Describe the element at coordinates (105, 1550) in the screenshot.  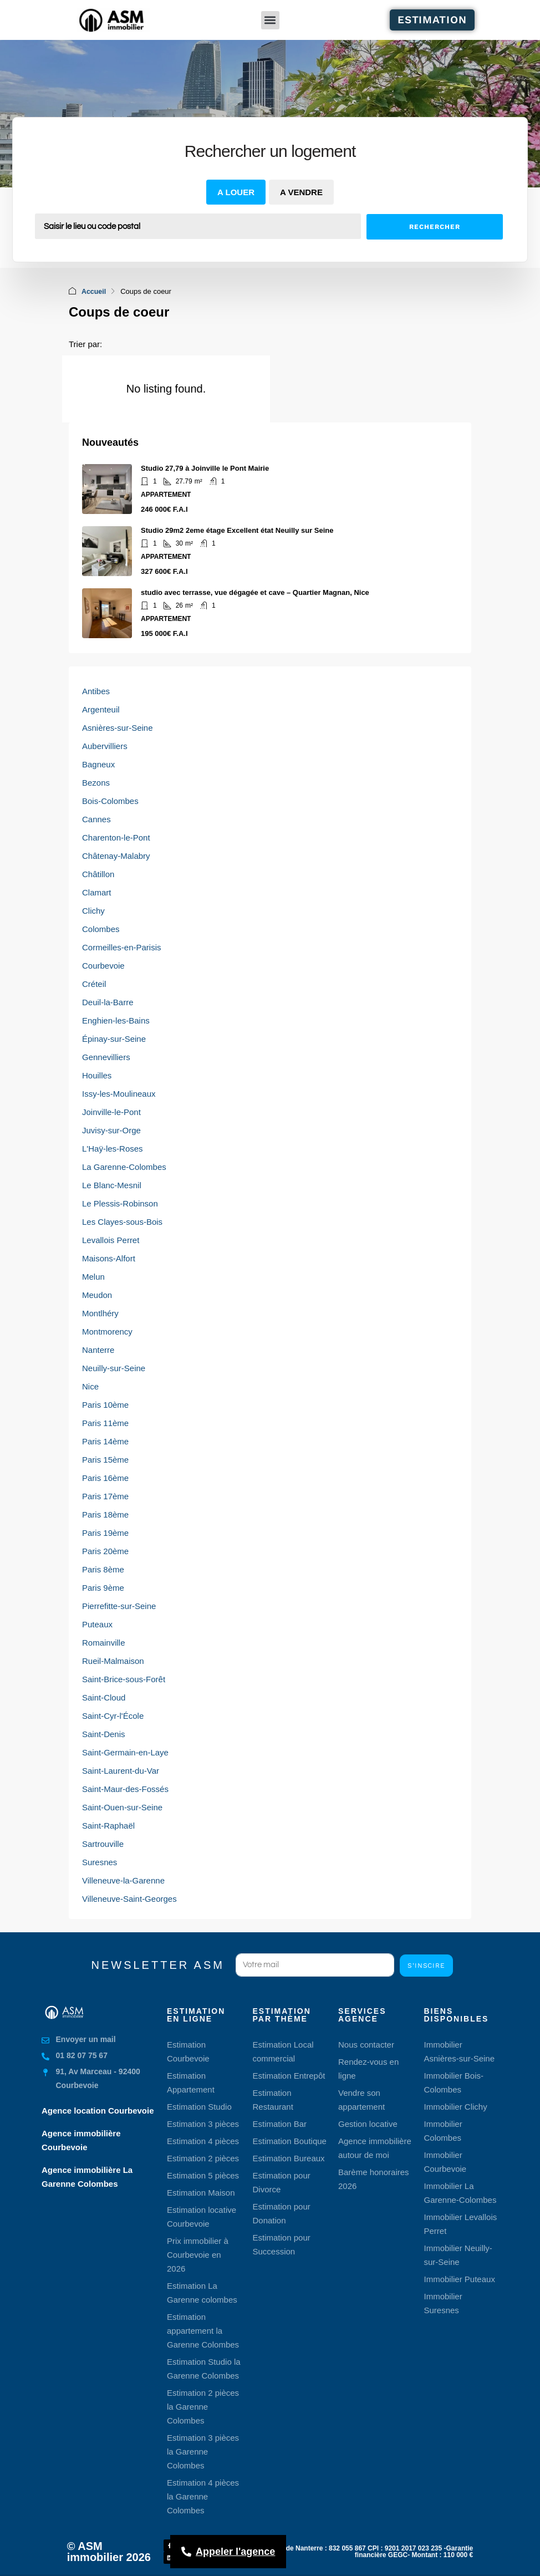
I see `Paris 20ème` at that location.